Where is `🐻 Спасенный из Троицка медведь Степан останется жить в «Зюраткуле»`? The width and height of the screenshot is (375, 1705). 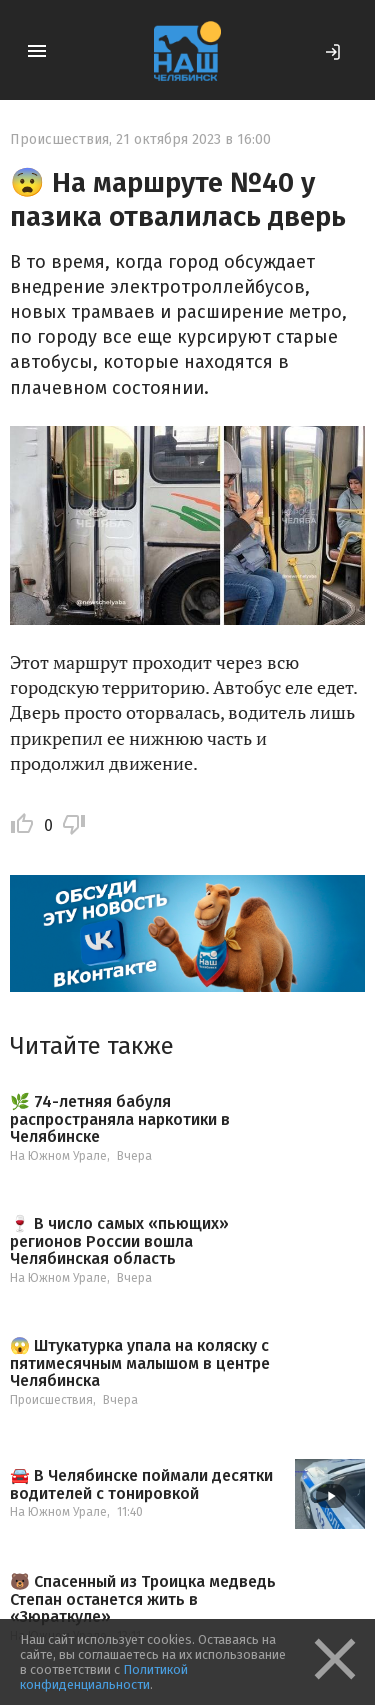 🐻 Спасенный из Троицка медведь Степан останется жить в «Зюраткуле» is located at coordinates (143, 1599).